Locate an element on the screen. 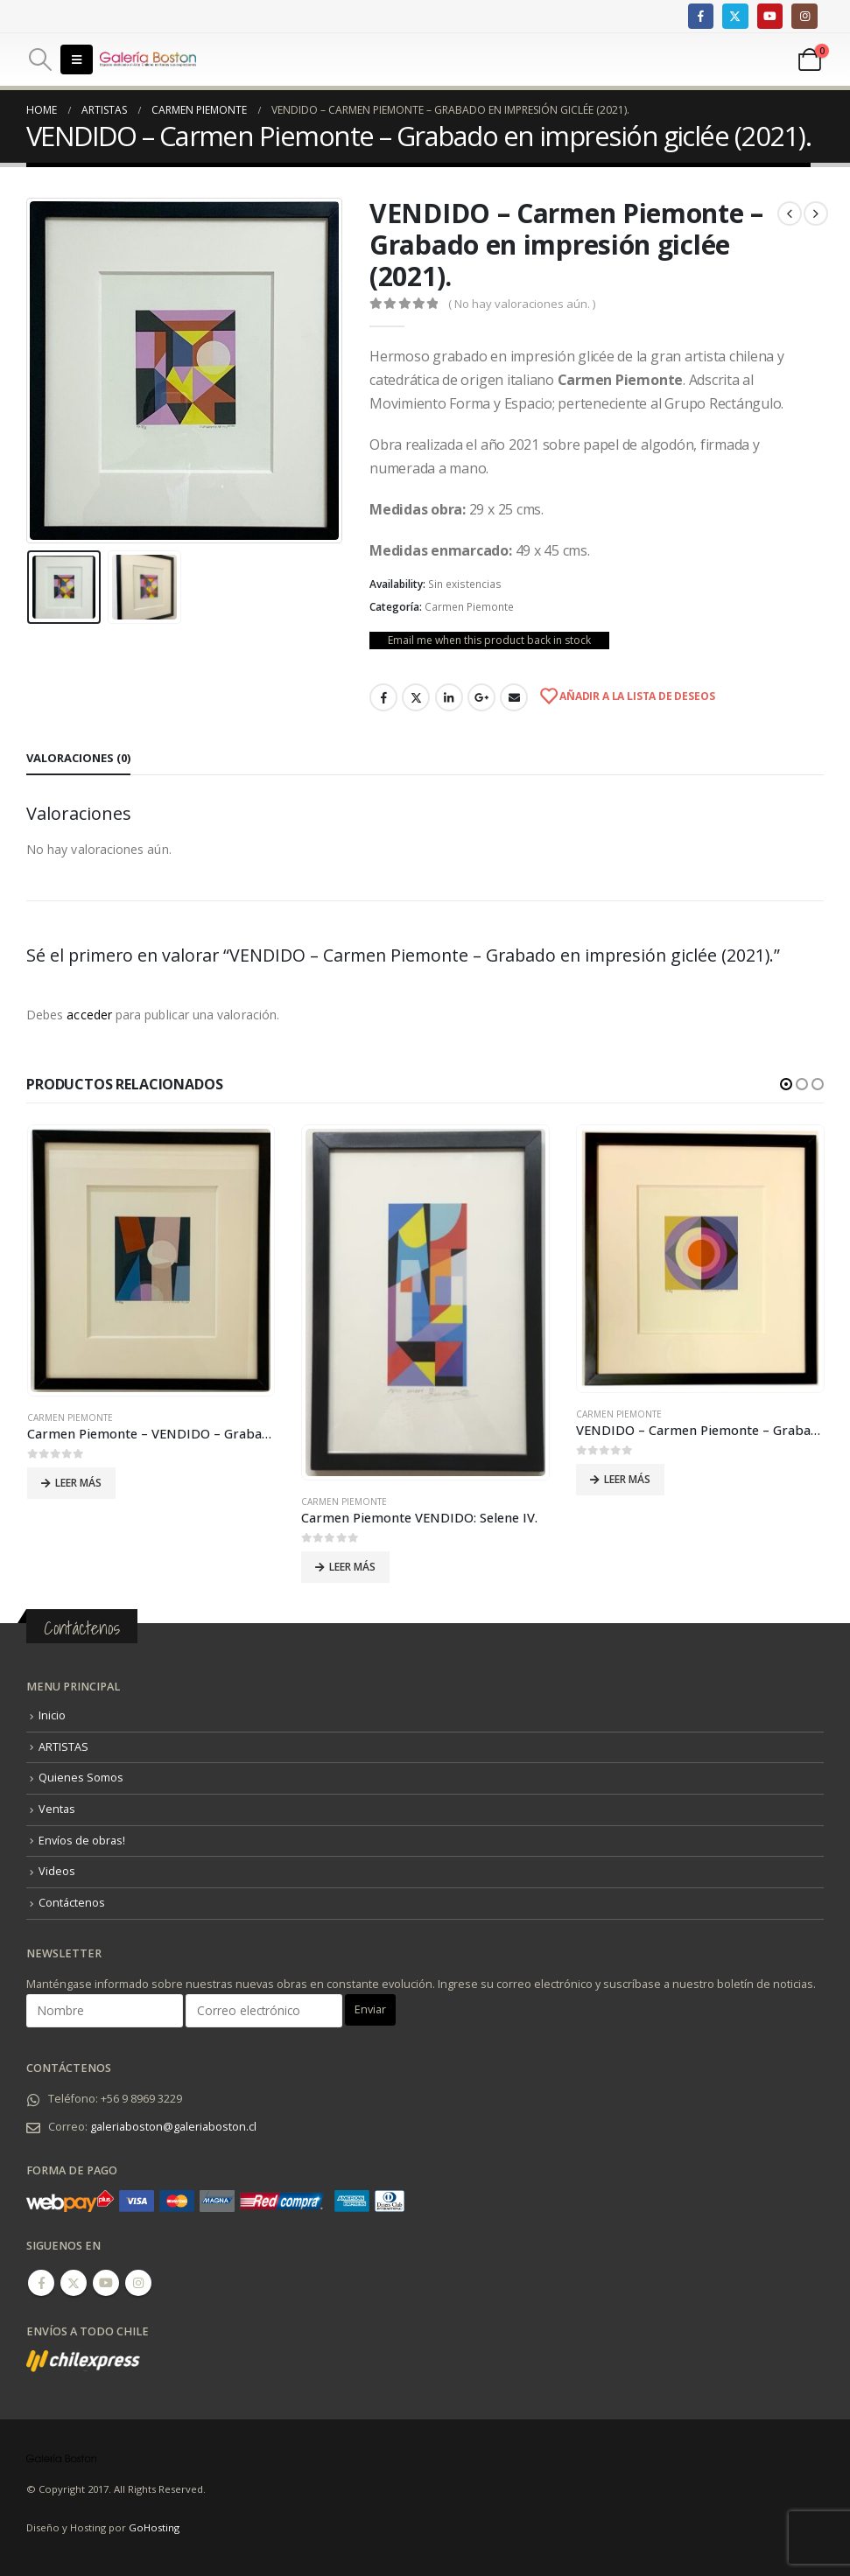  ARTISTAS is located at coordinates (63, 1746).